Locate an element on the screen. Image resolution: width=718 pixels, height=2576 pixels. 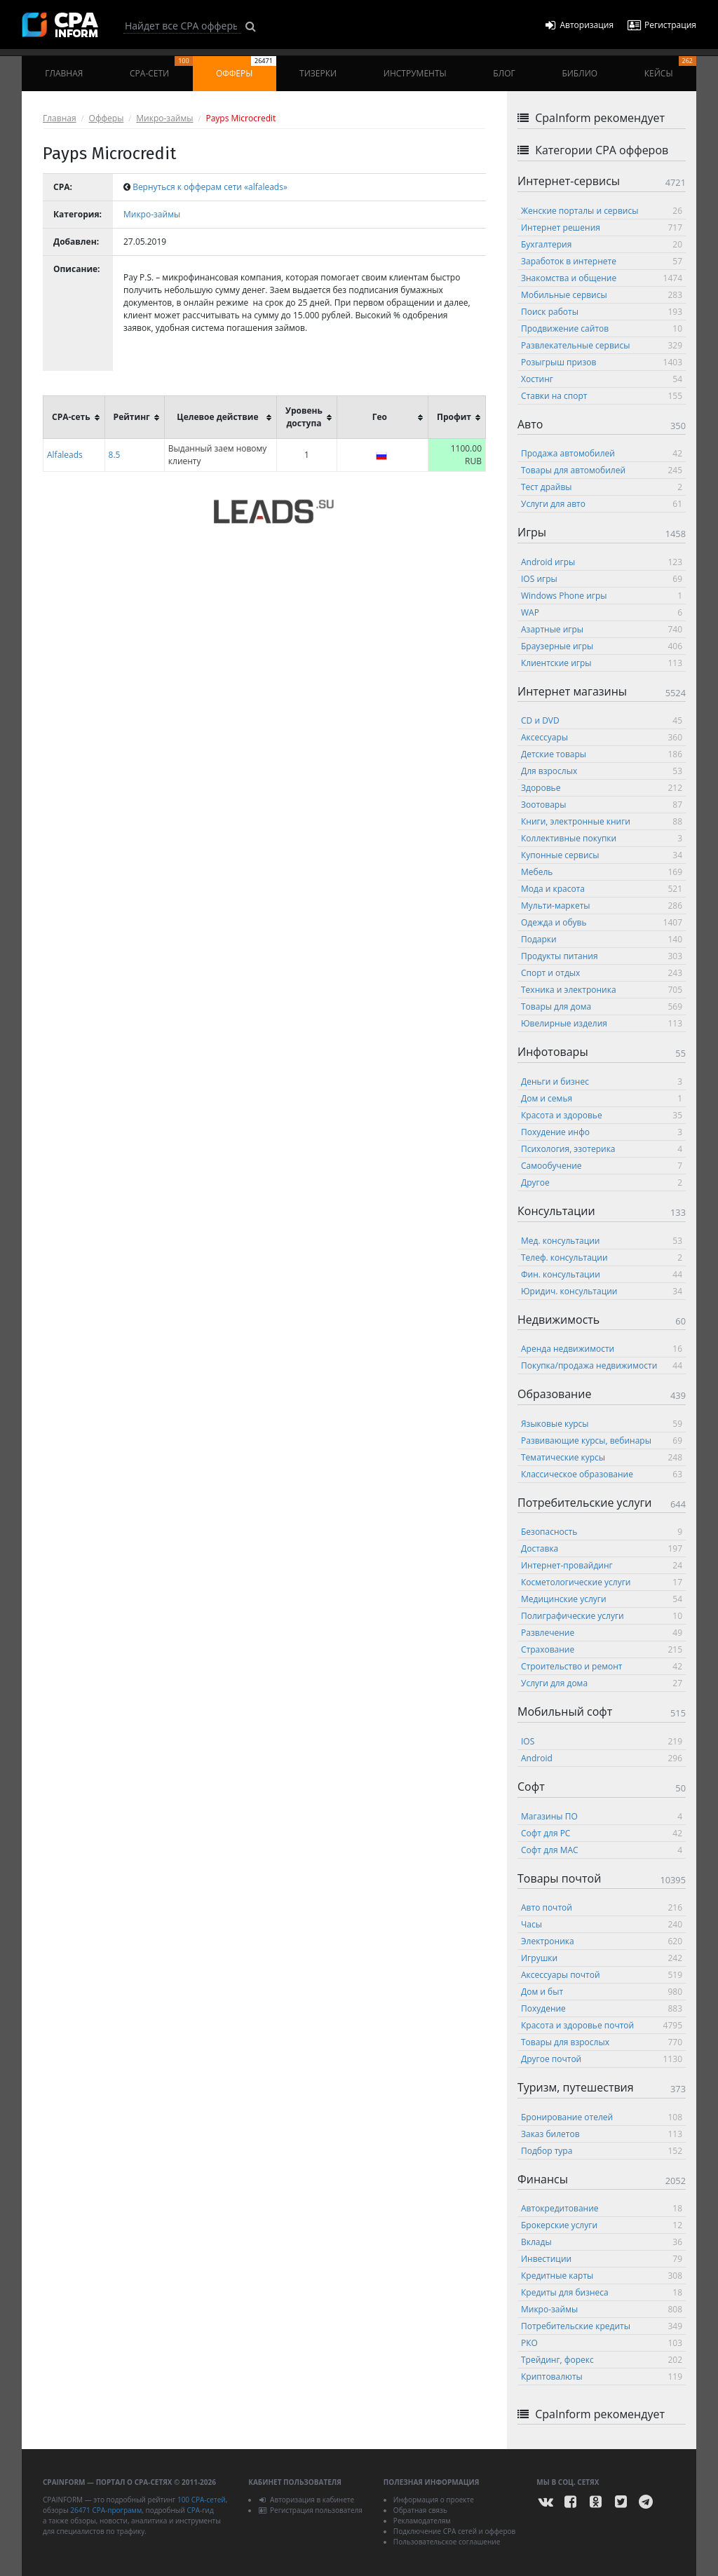
Софт для MAC is located at coordinates (601, 1850).